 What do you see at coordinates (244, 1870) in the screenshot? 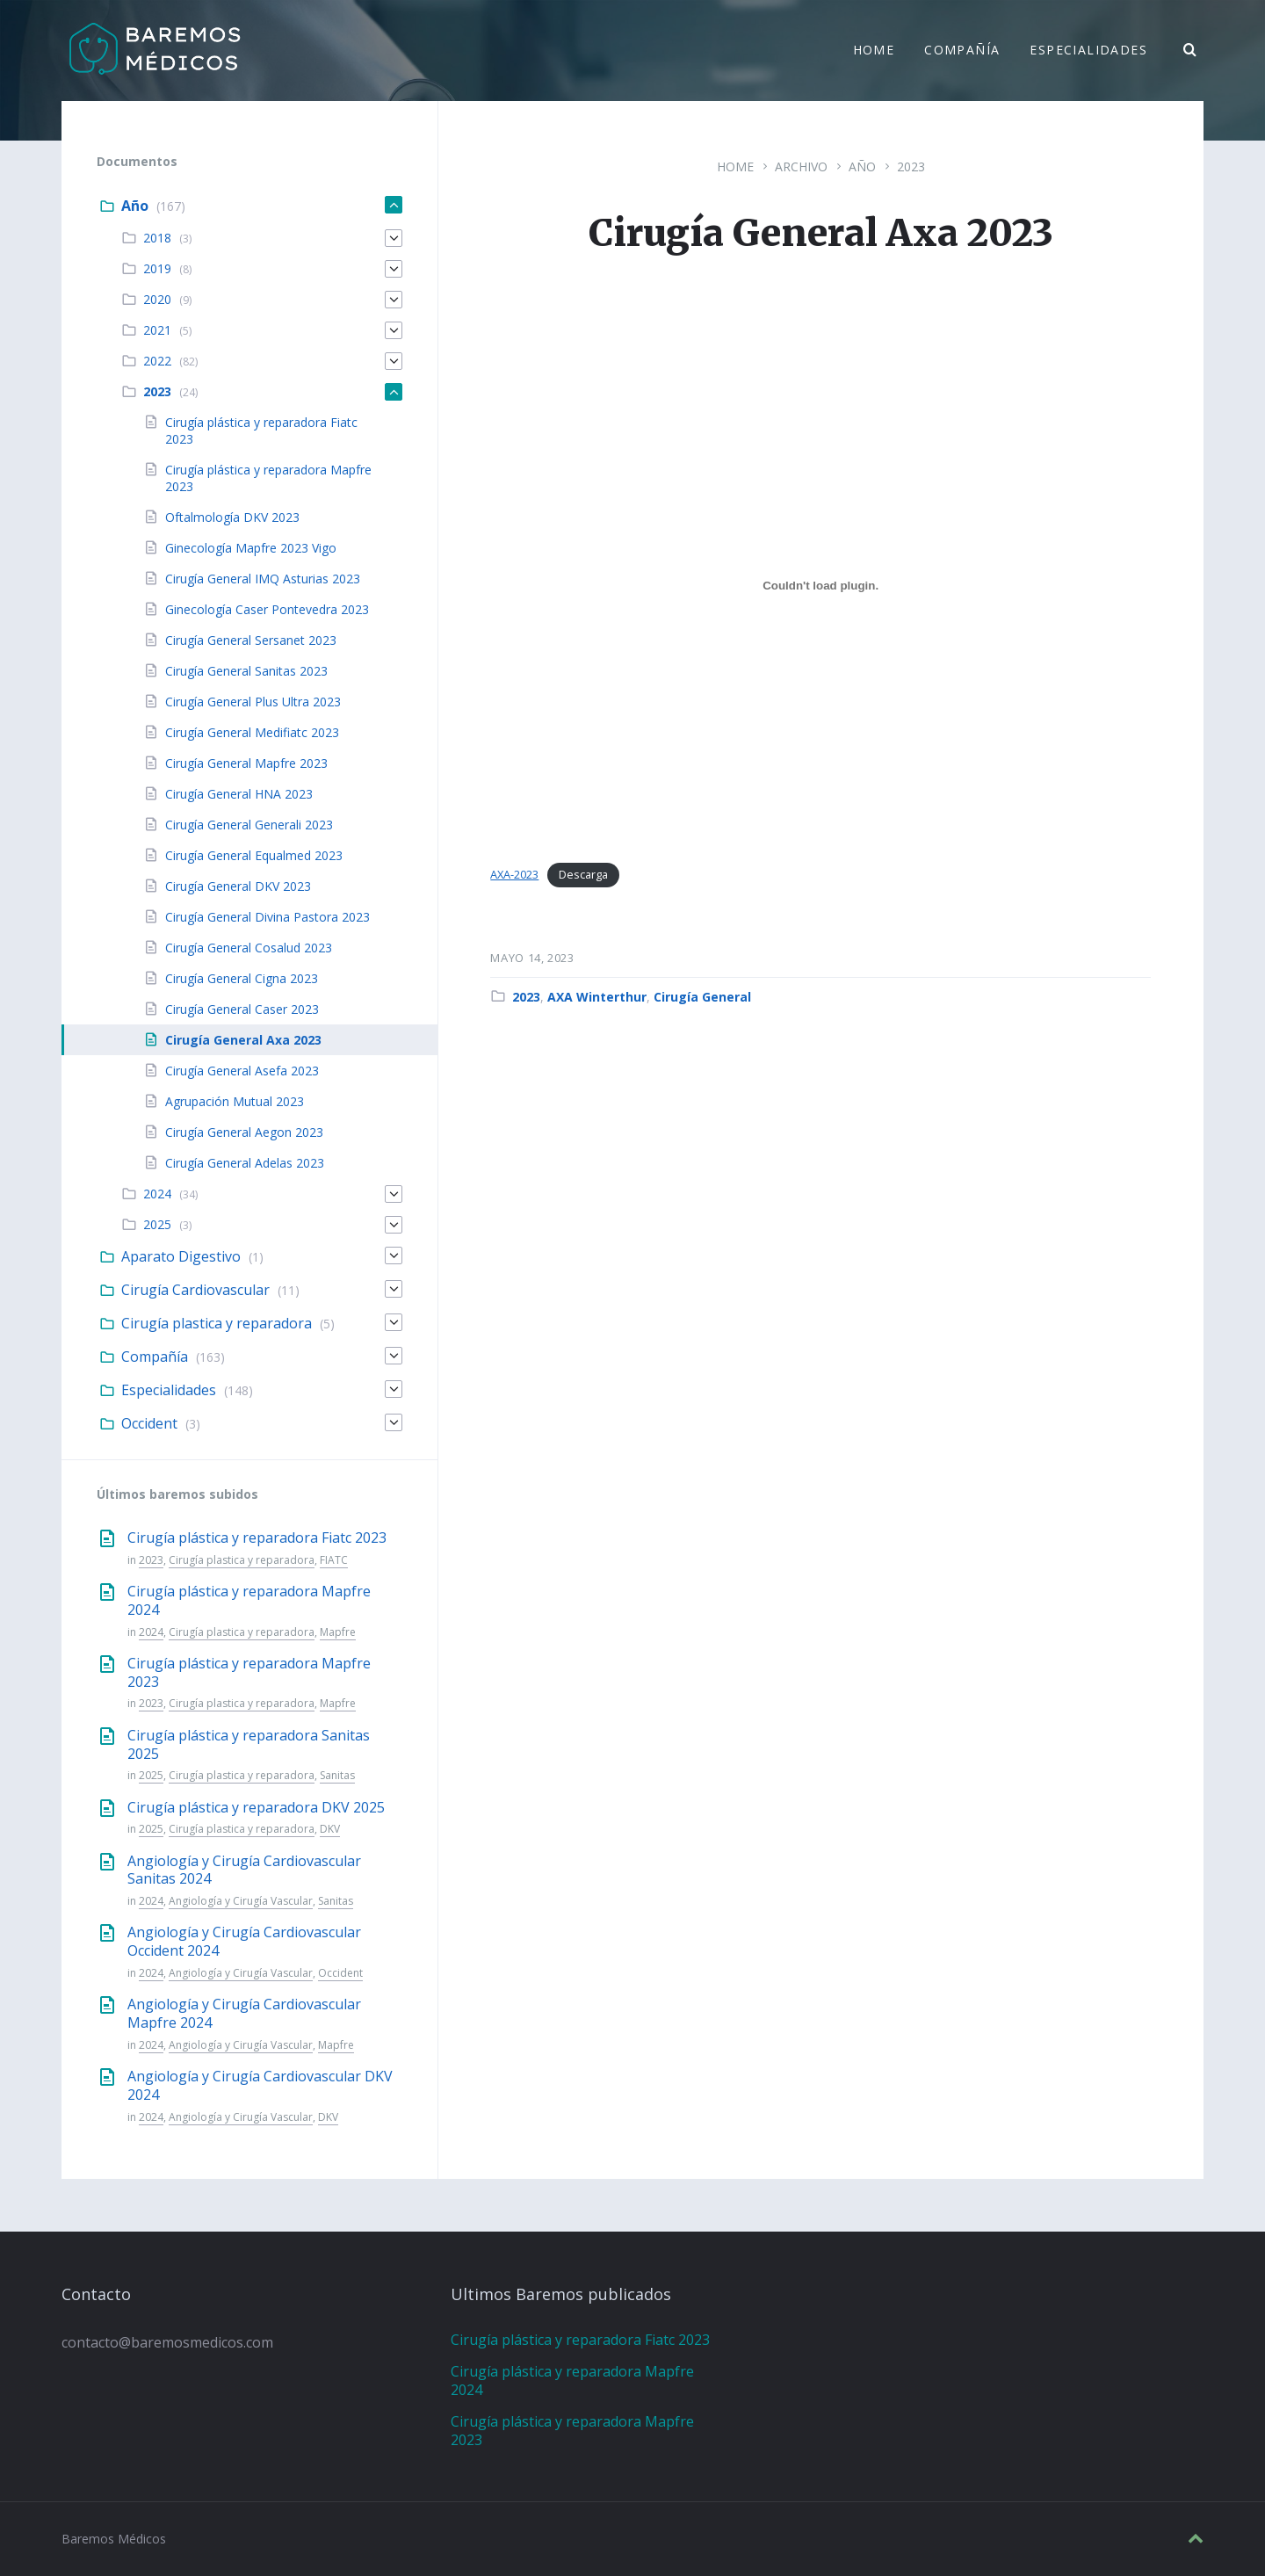
I see `Angiología y Cirugía Cardiovascular Sanitas 2024` at bounding box center [244, 1870].